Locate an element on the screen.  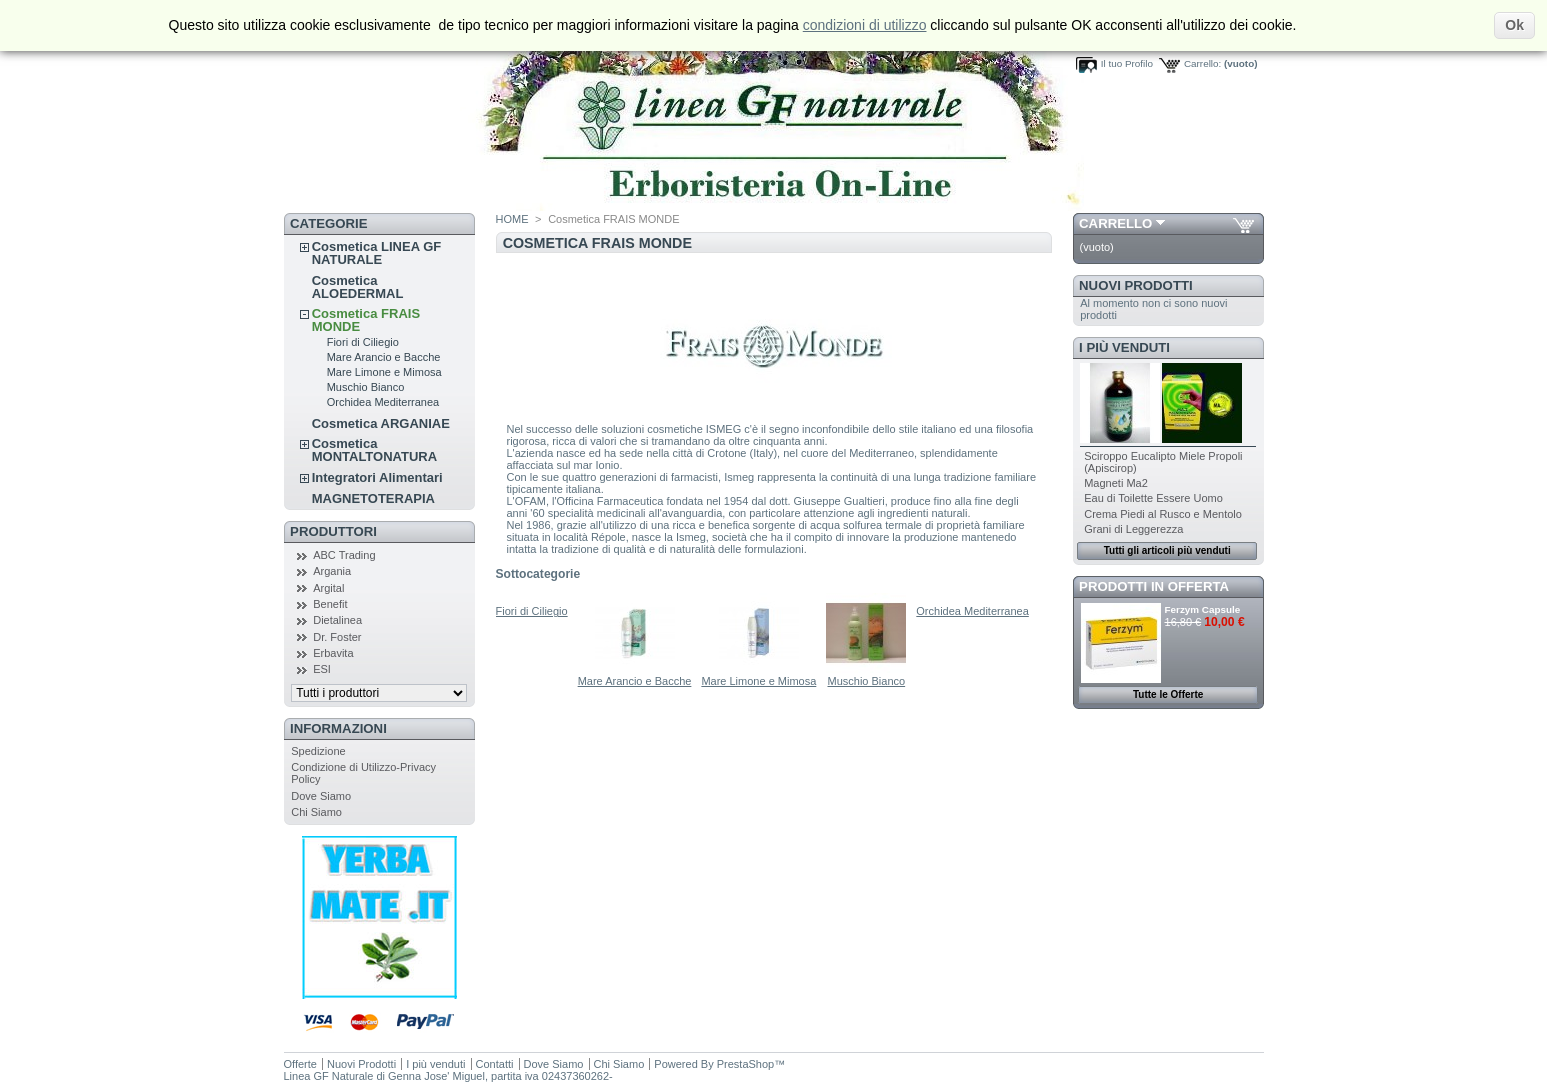
Cosmetica ALOEDERMAL is located at coordinates (358, 287).